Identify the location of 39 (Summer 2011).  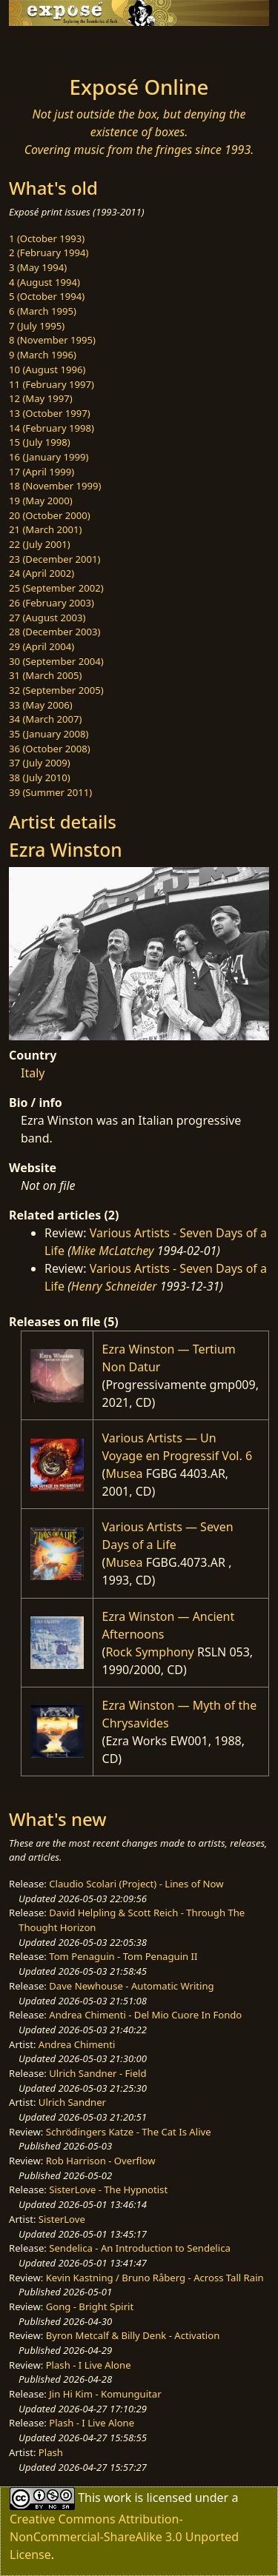
(50, 792).